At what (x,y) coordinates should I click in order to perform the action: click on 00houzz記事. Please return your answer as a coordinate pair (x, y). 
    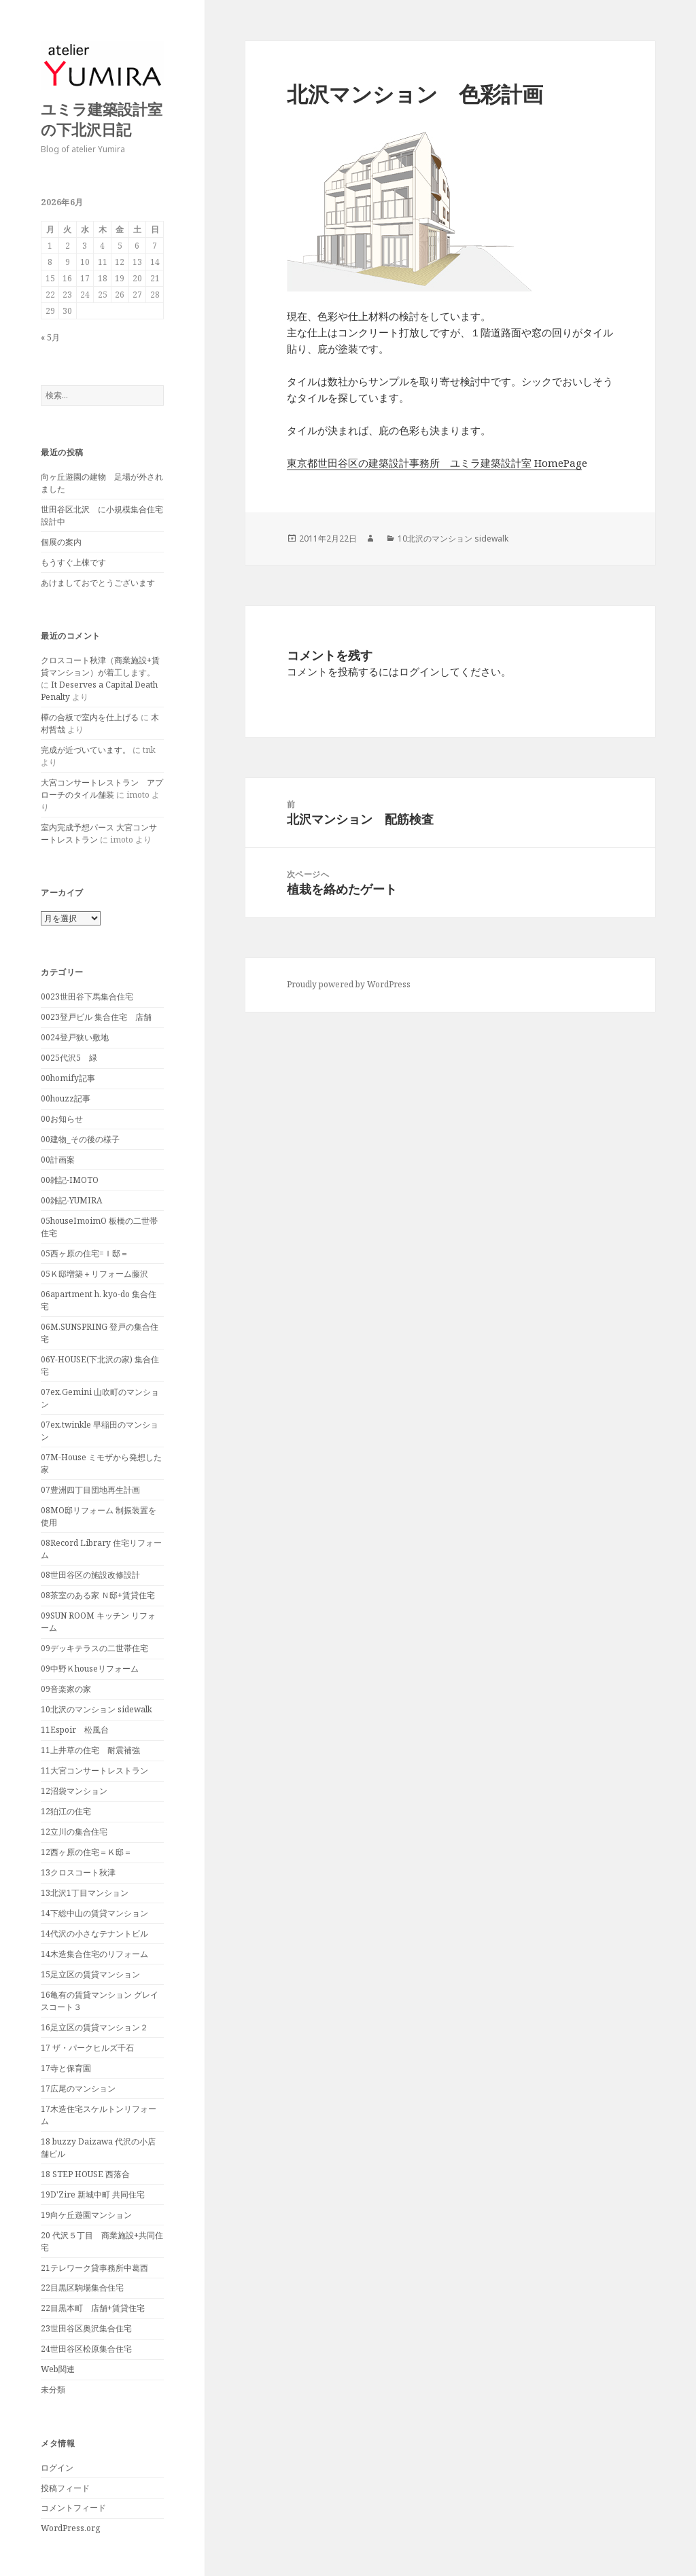
    Looking at the image, I should click on (65, 1098).